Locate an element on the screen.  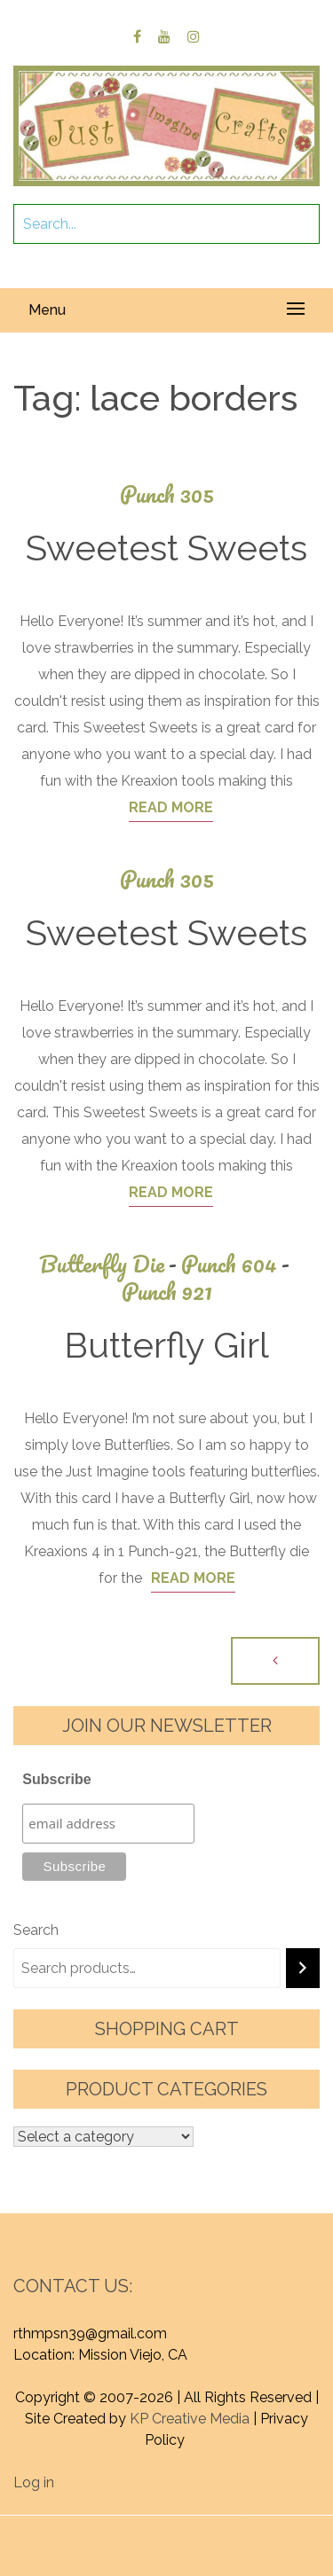
Butterfly Girl is located at coordinates (166, 1345).